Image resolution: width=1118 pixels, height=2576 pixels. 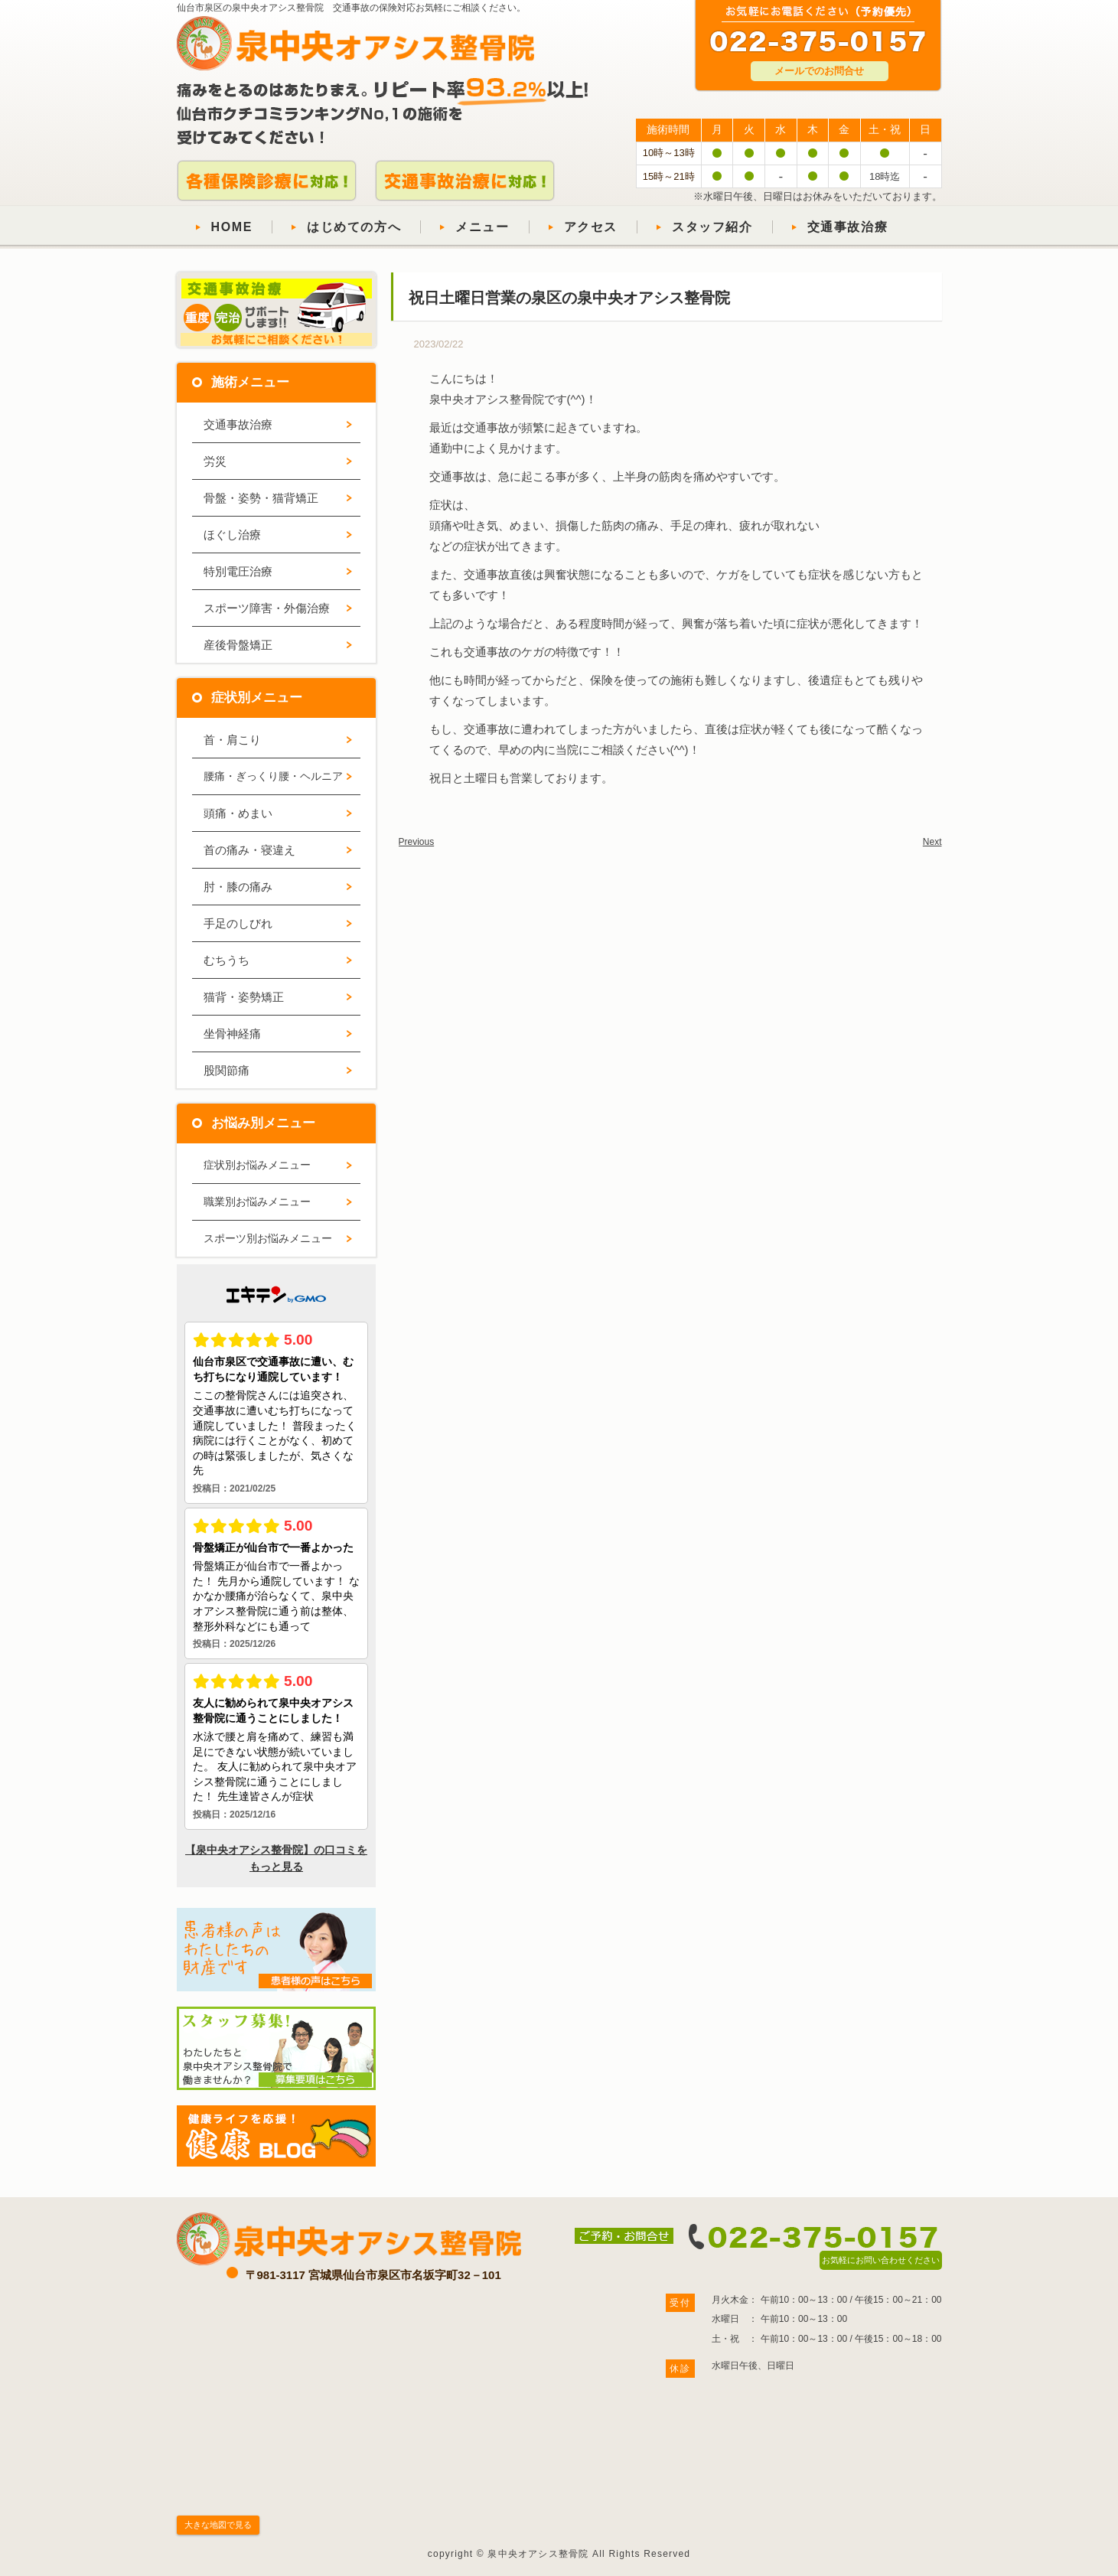 What do you see at coordinates (417, 841) in the screenshot?
I see `Previous` at bounding box center [417, 841].